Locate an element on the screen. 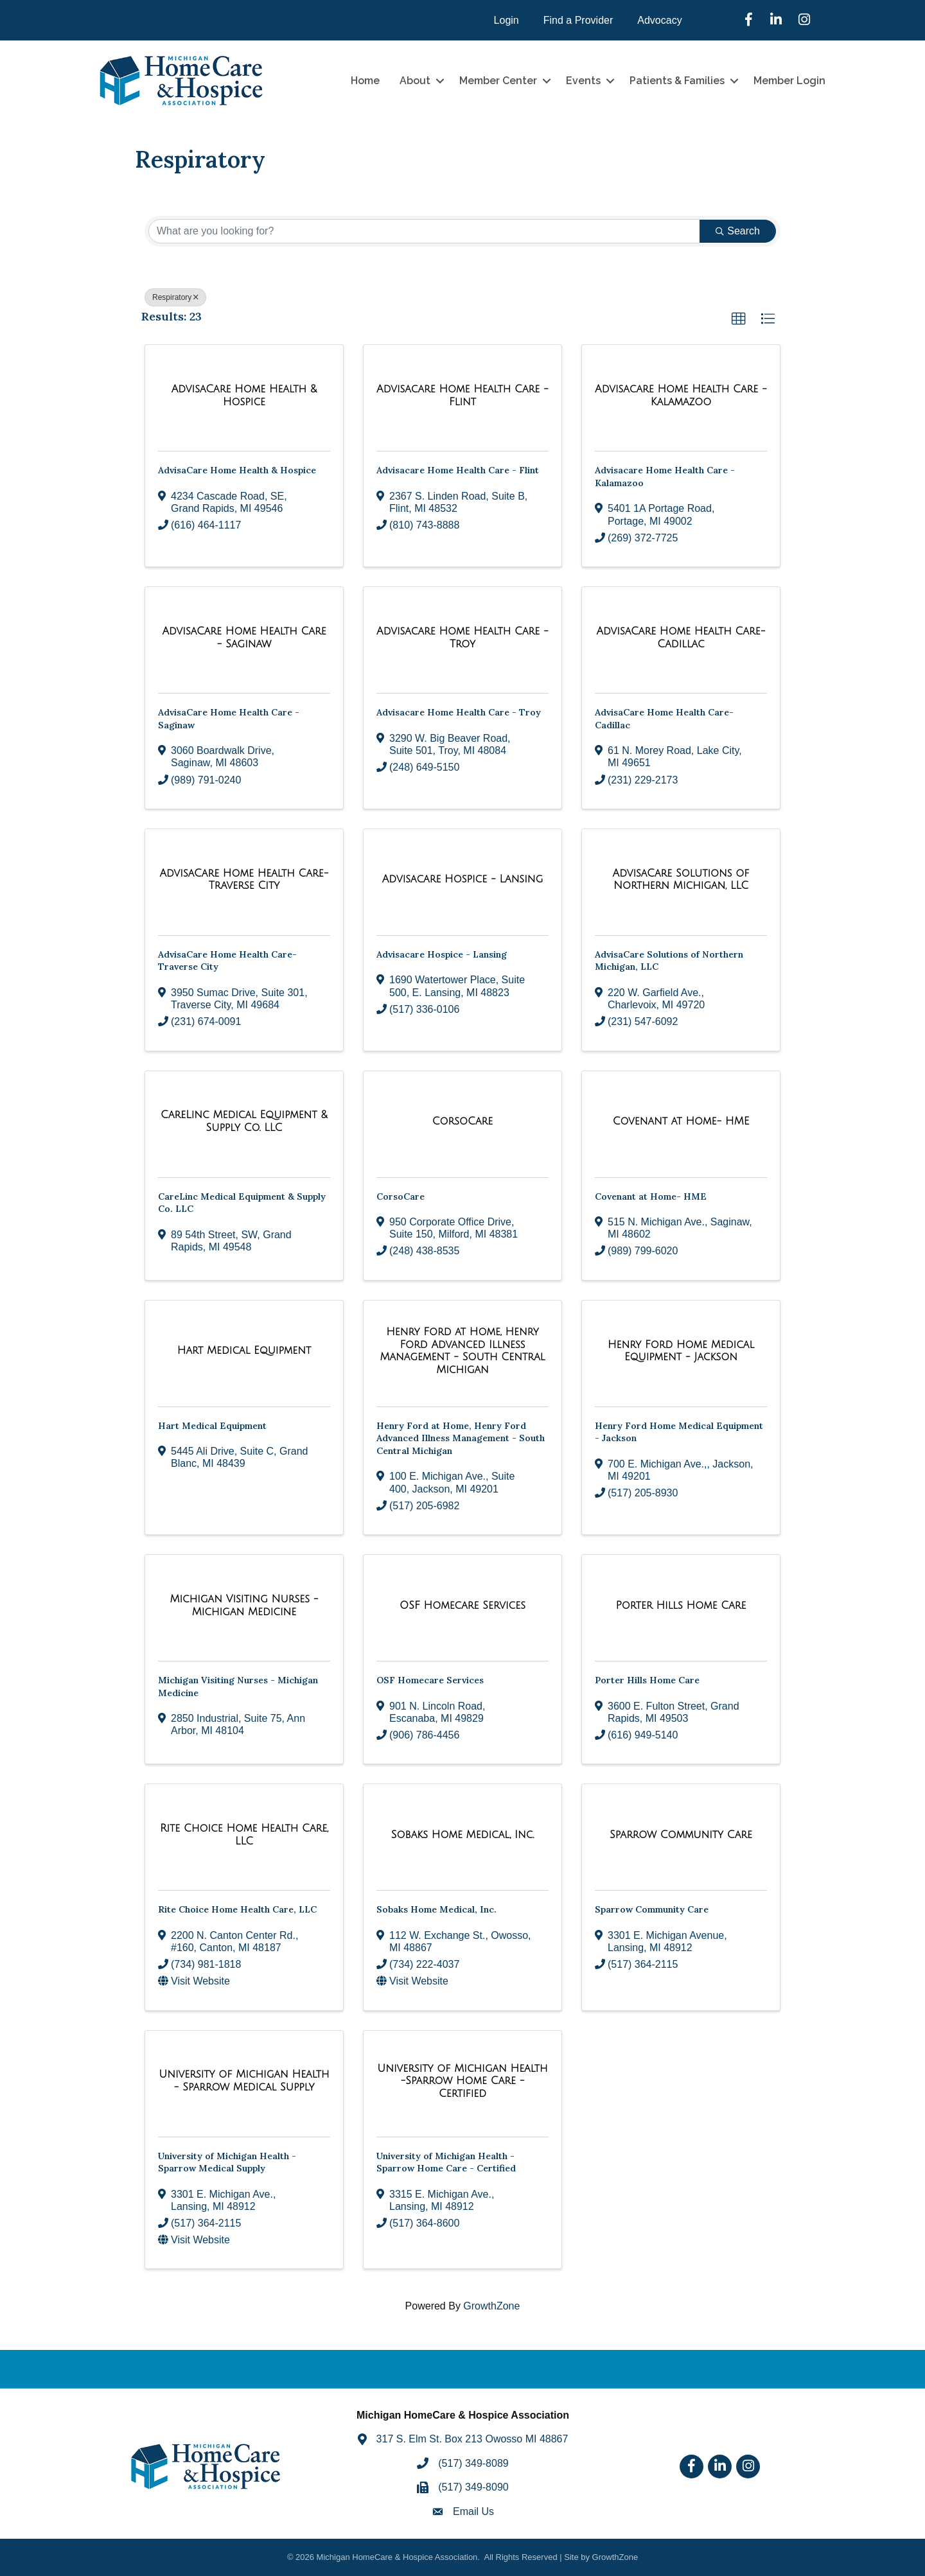 The height and width of the screenshot is (2576, 925). Search [Search Submit] is located at coordinates (738, 230).